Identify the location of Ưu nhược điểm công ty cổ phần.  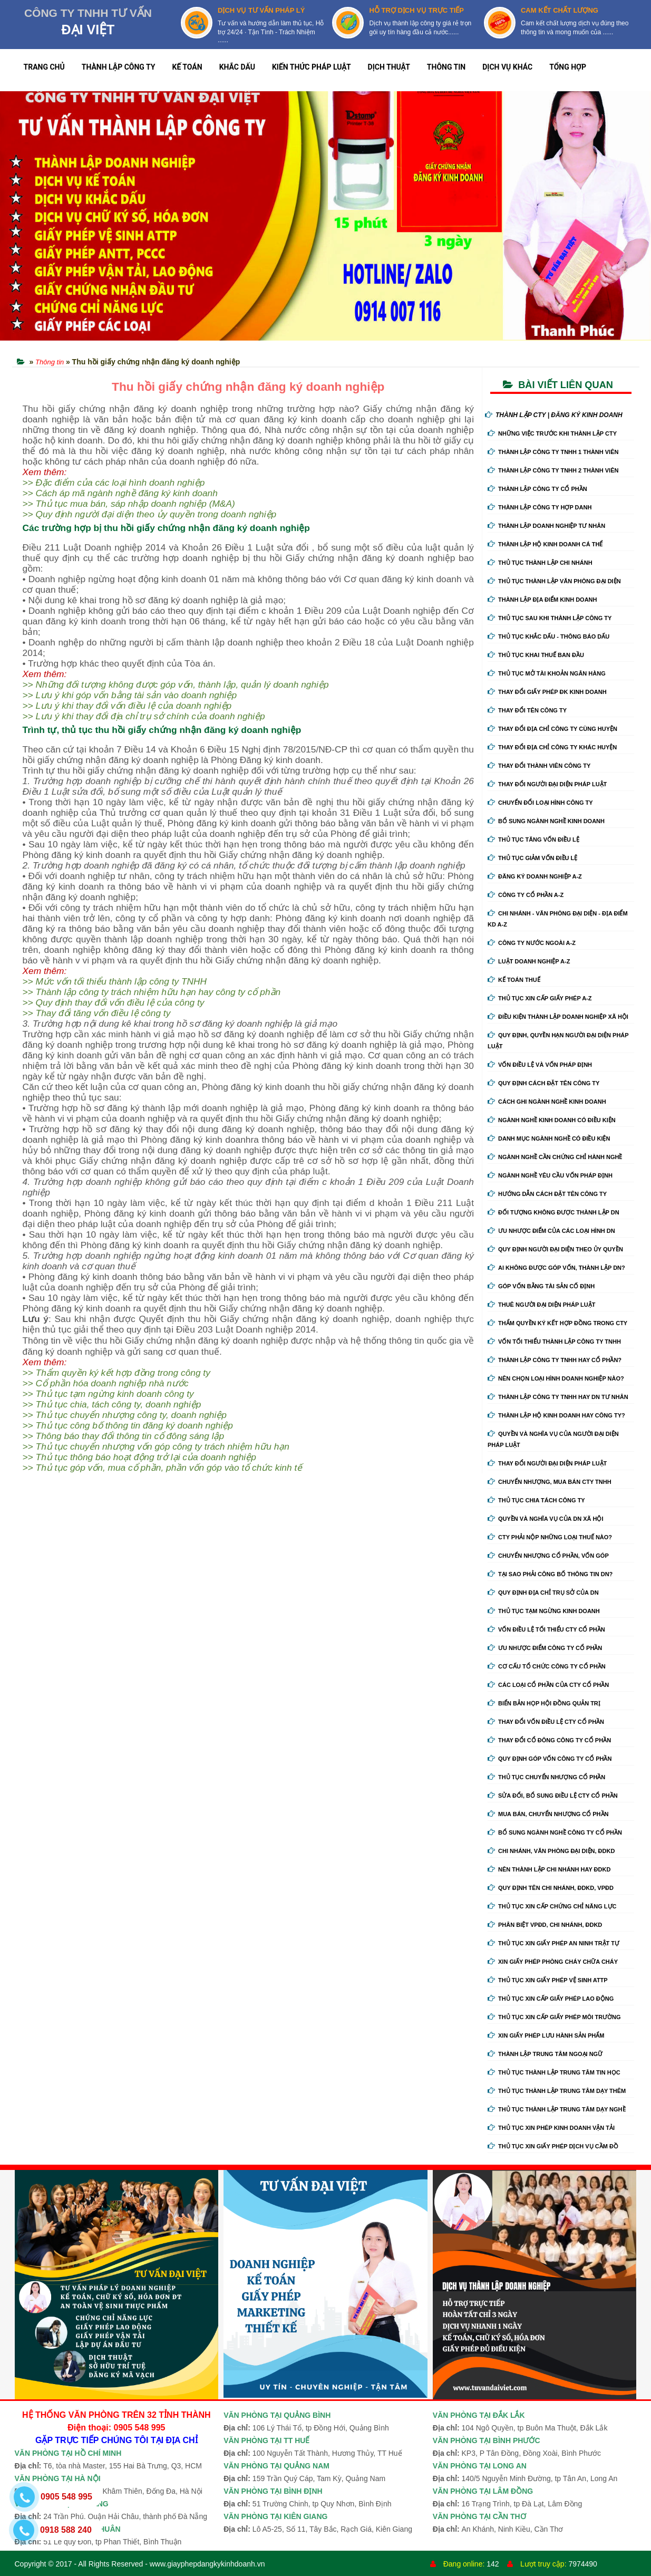
(545, 1648).